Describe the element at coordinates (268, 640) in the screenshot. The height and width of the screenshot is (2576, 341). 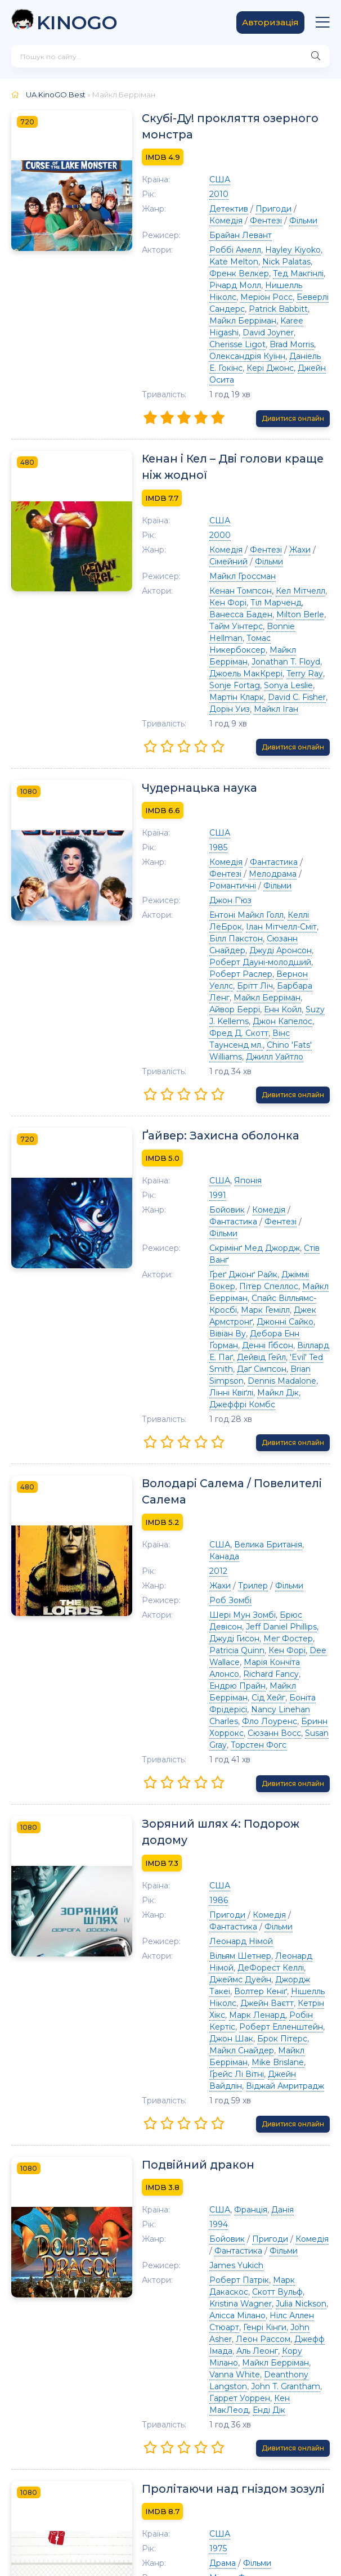
I see `Дорін Уиз` at that location.